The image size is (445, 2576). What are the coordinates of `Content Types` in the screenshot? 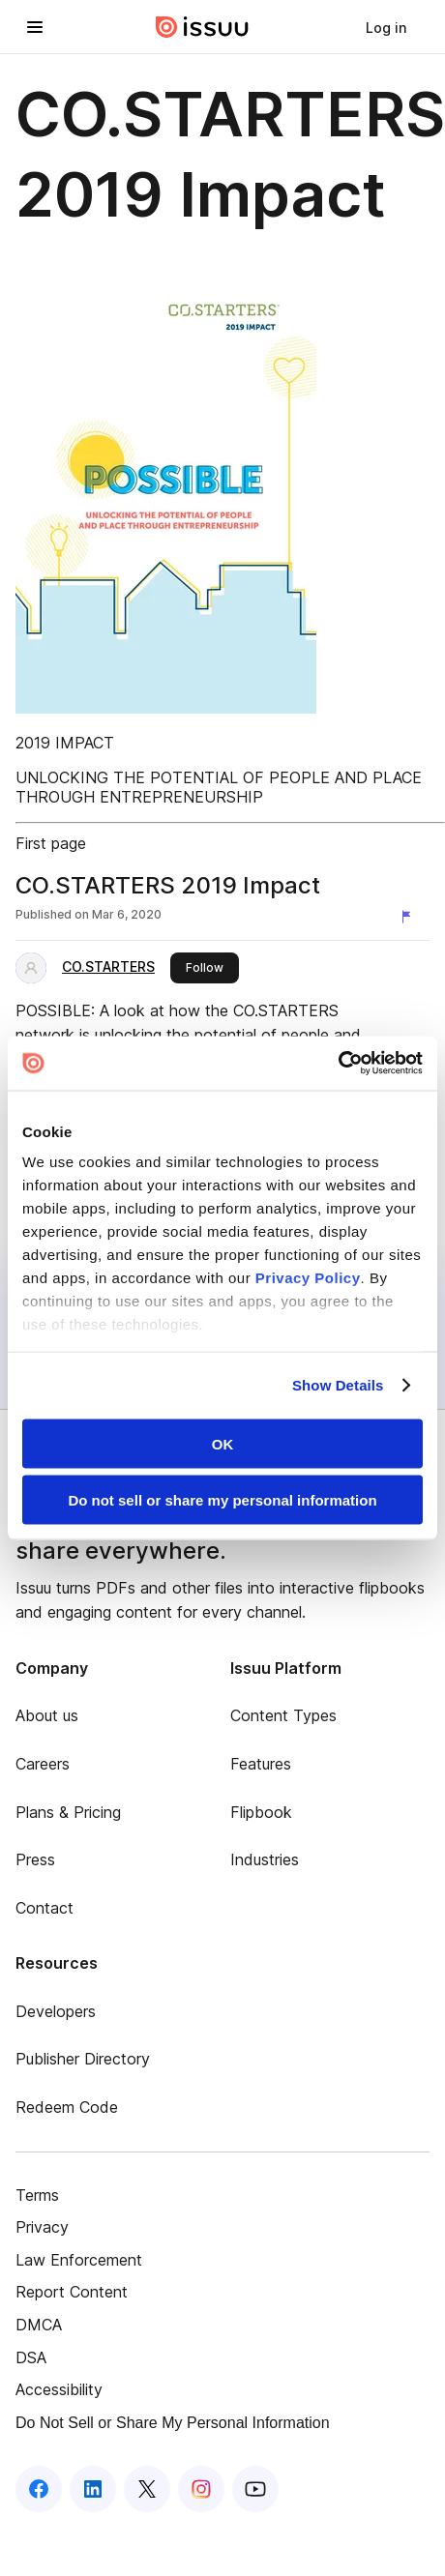 It's located at (283, 1715).